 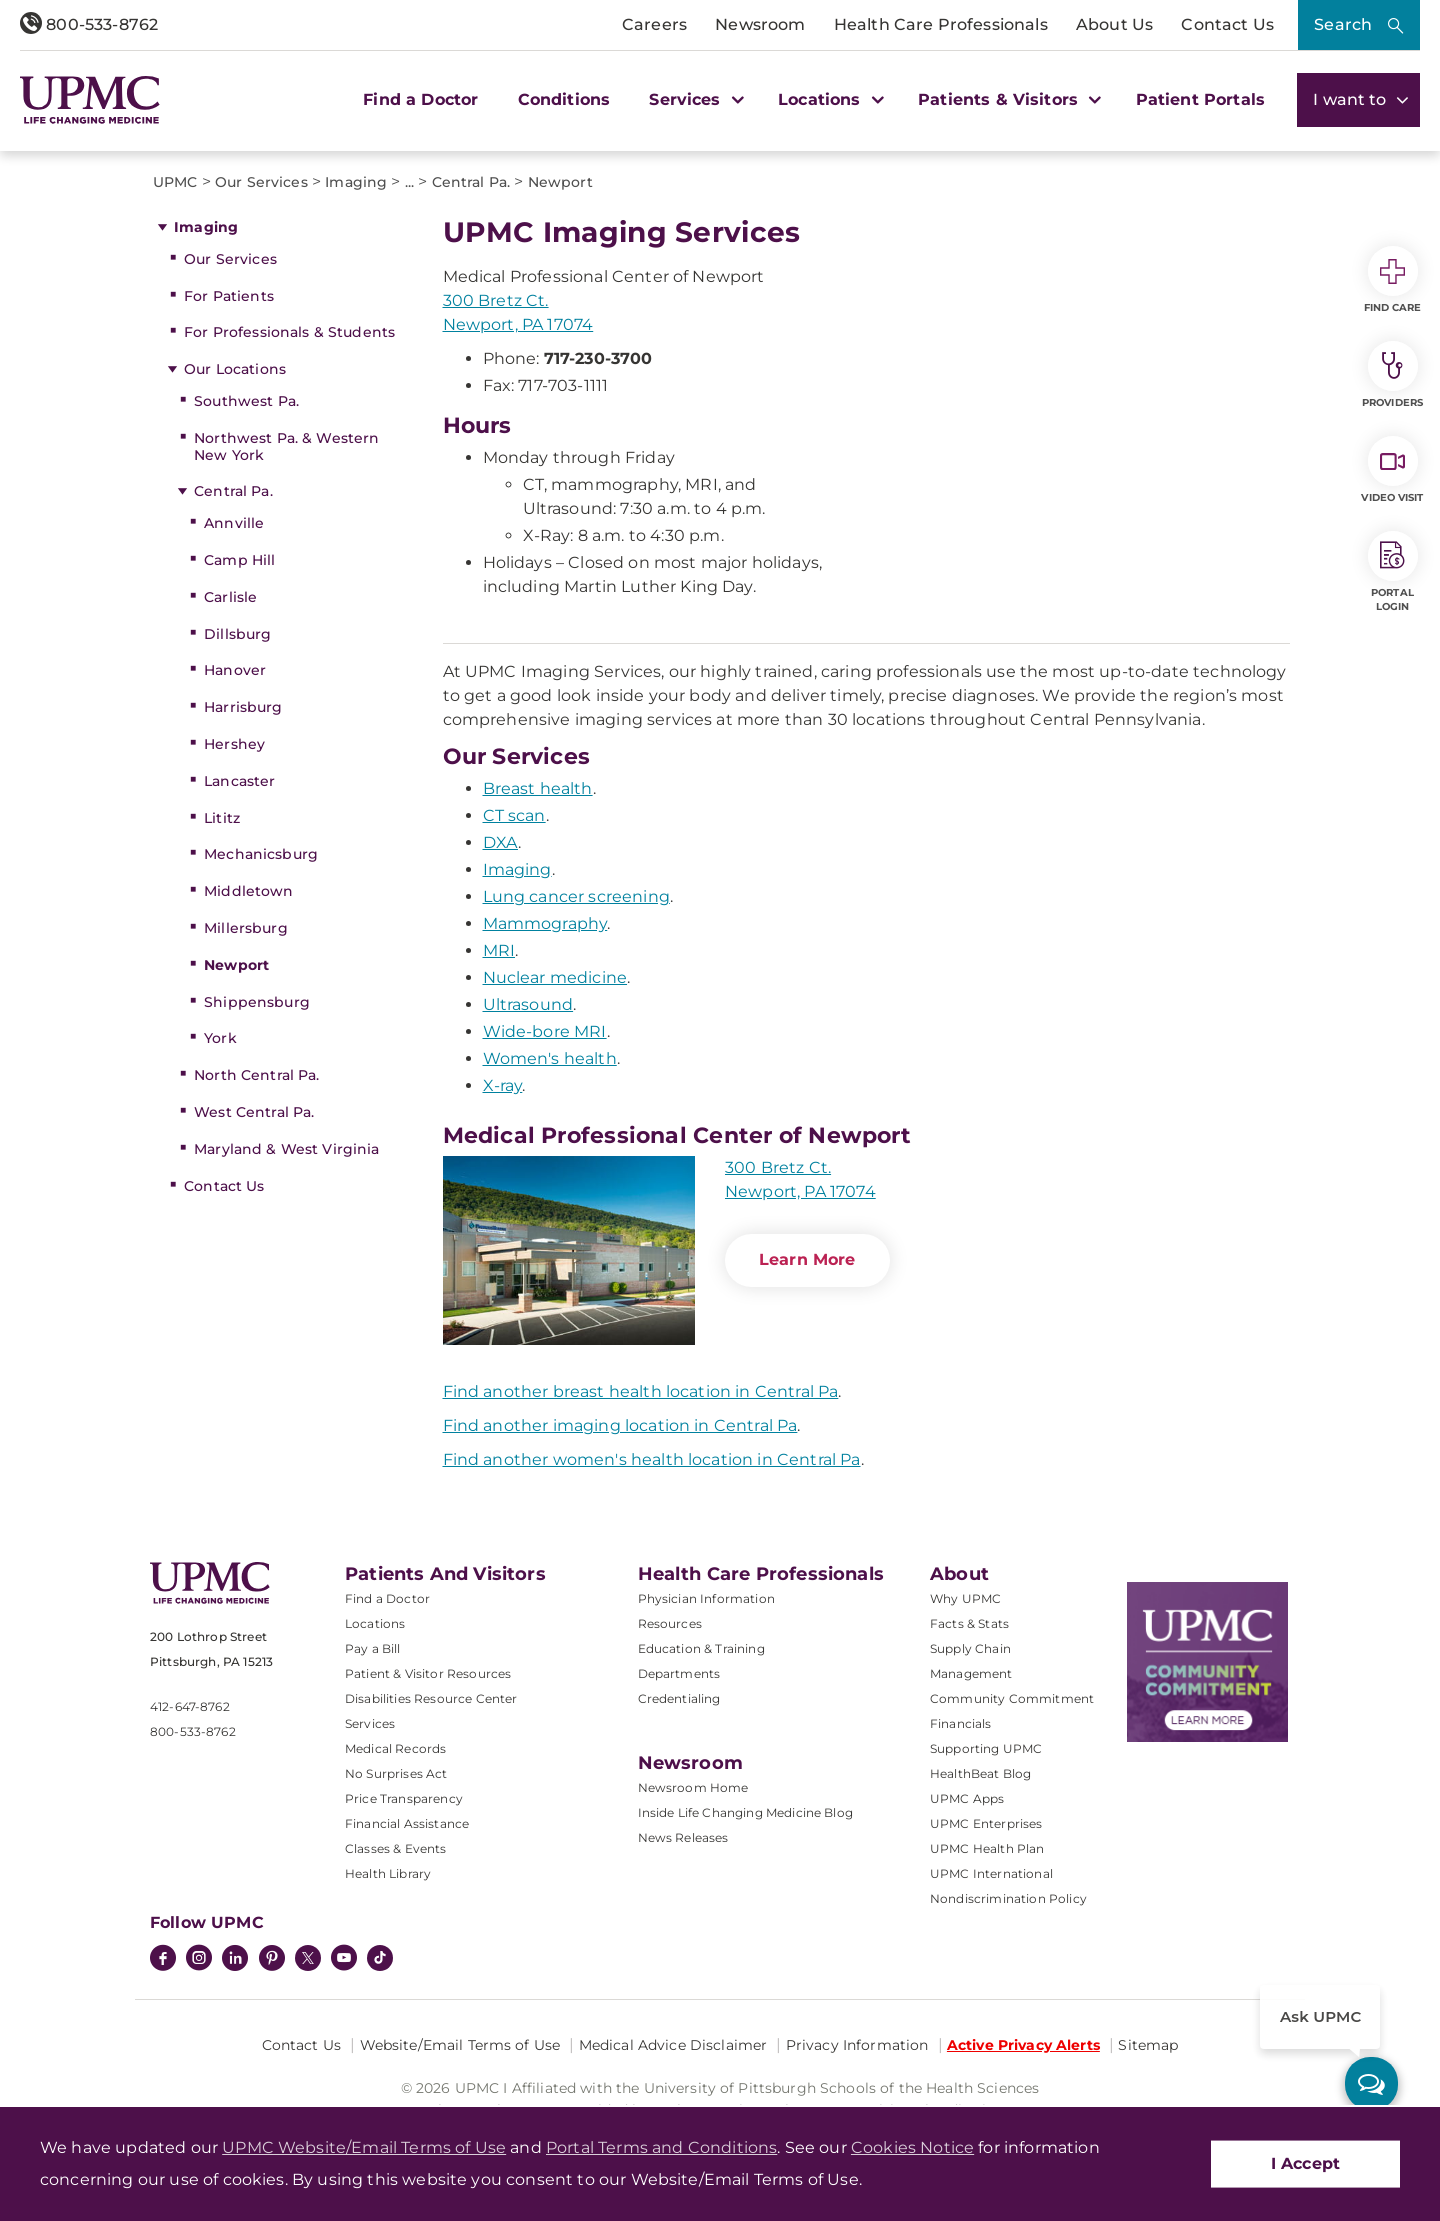 I want to click on Education & Training, so click(x=701, y=1648).